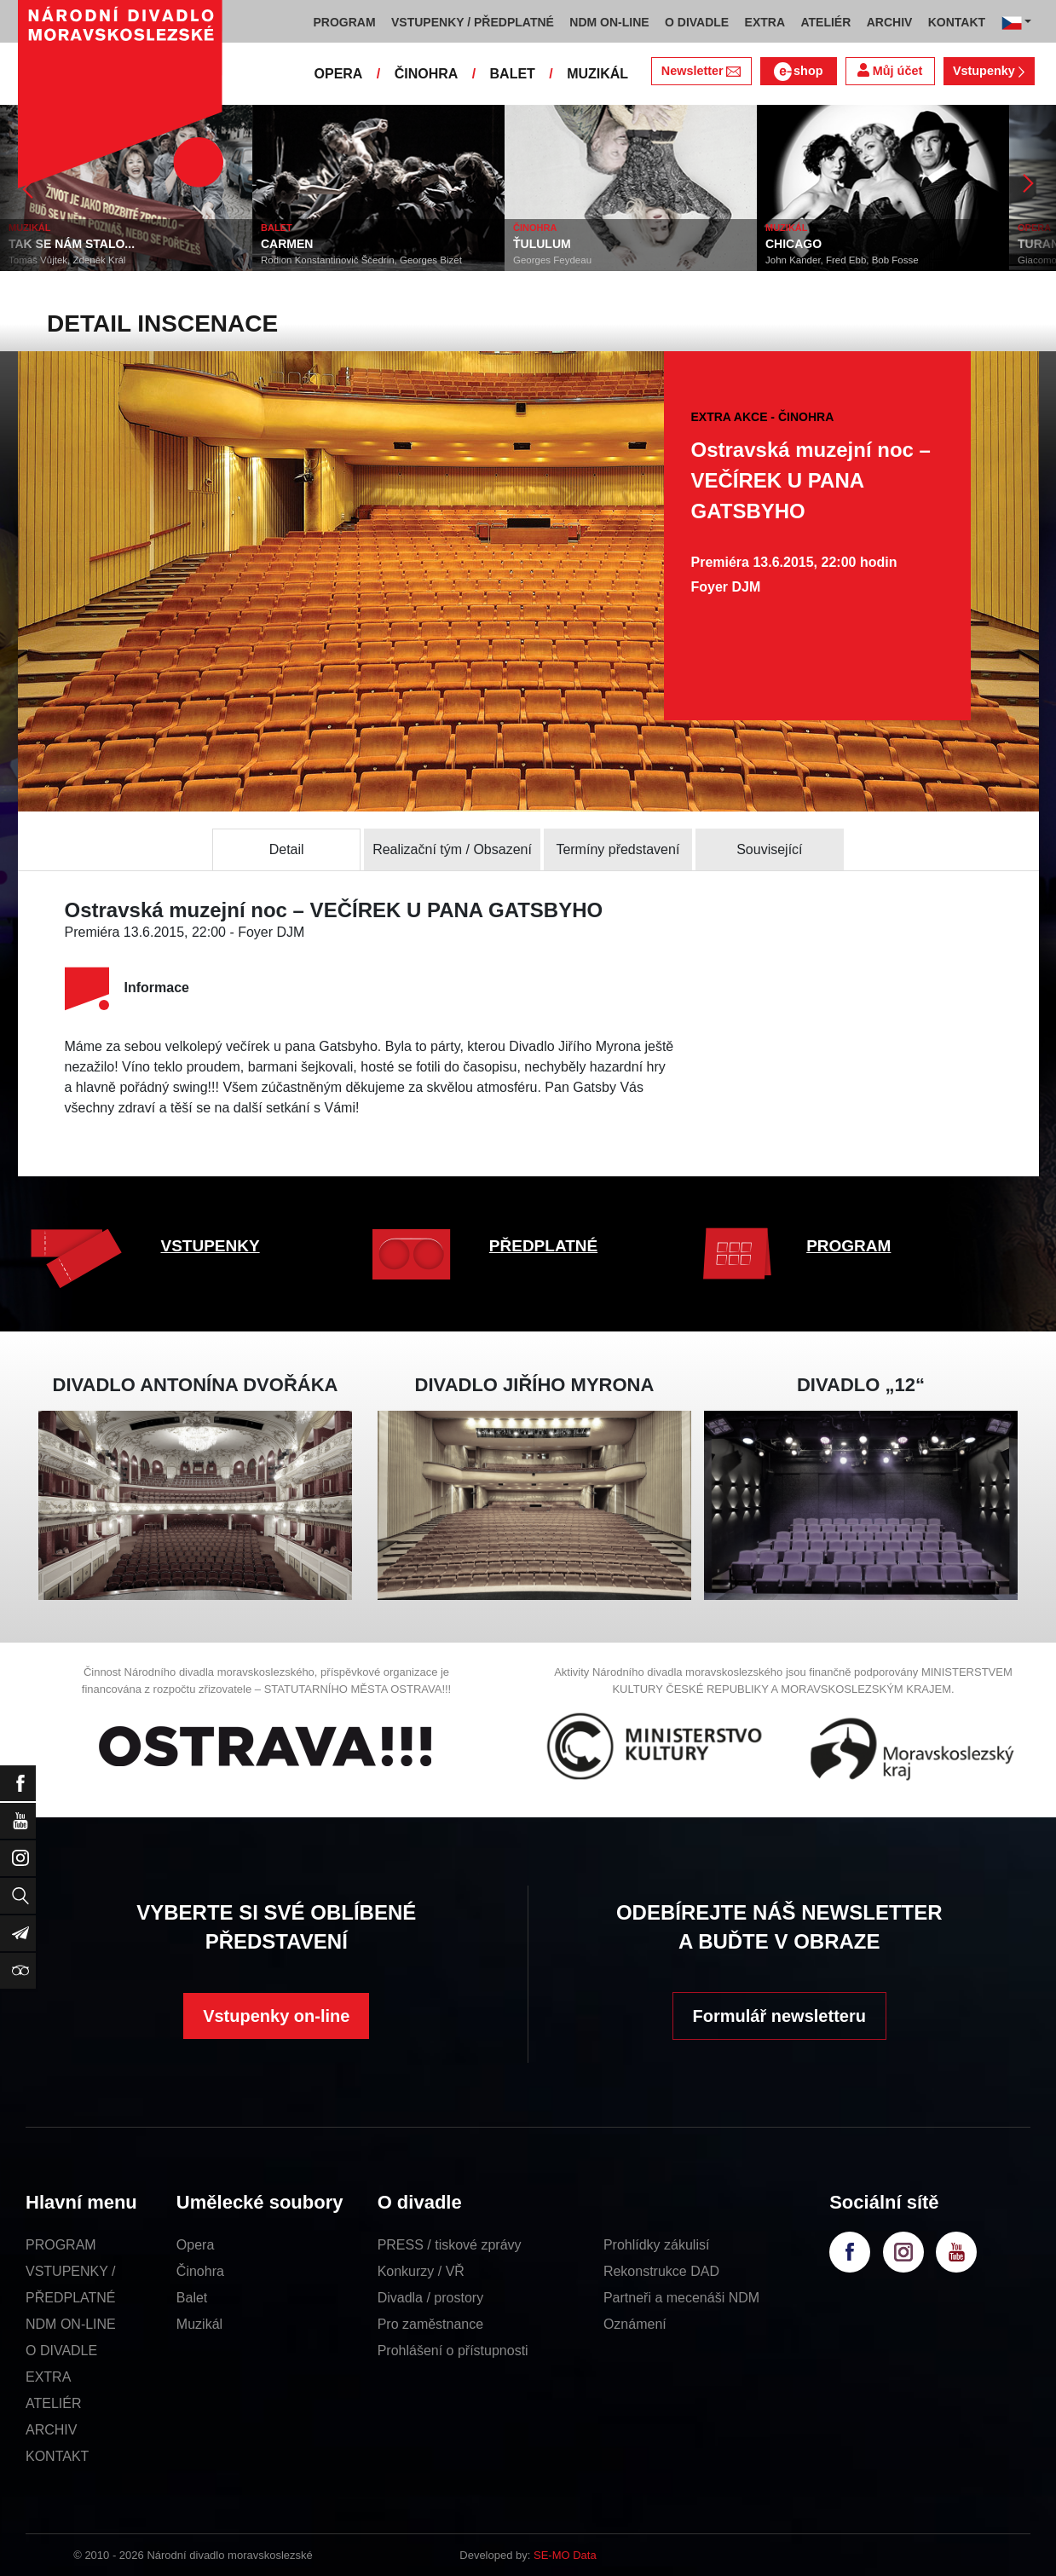 The width and height of the screenshot is (1056, 2576). What do you see at coordinates (338, 73) in the screenshot?
I see `OPERA` at bounding box center [338, 73].